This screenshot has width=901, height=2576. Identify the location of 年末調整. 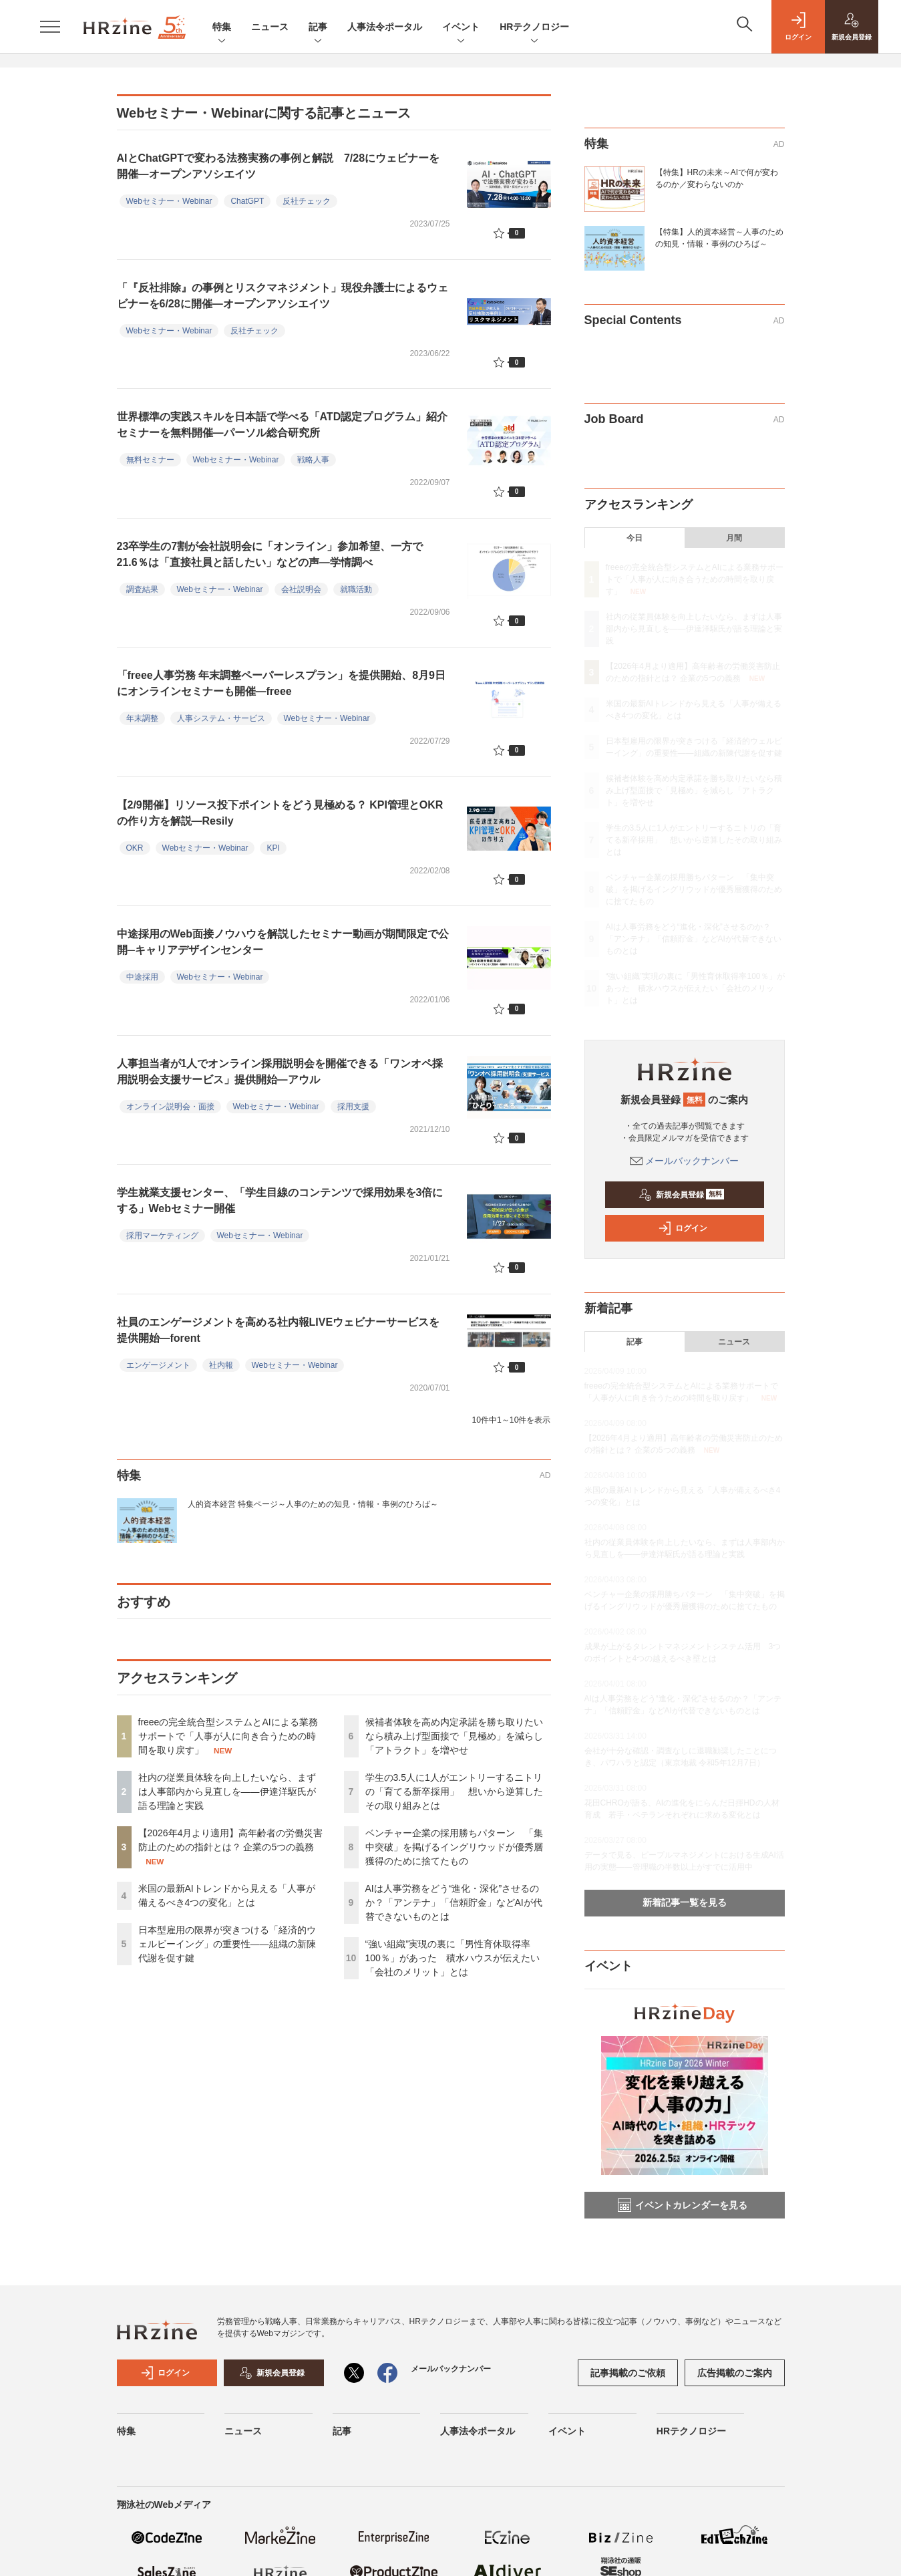
(142, 718).